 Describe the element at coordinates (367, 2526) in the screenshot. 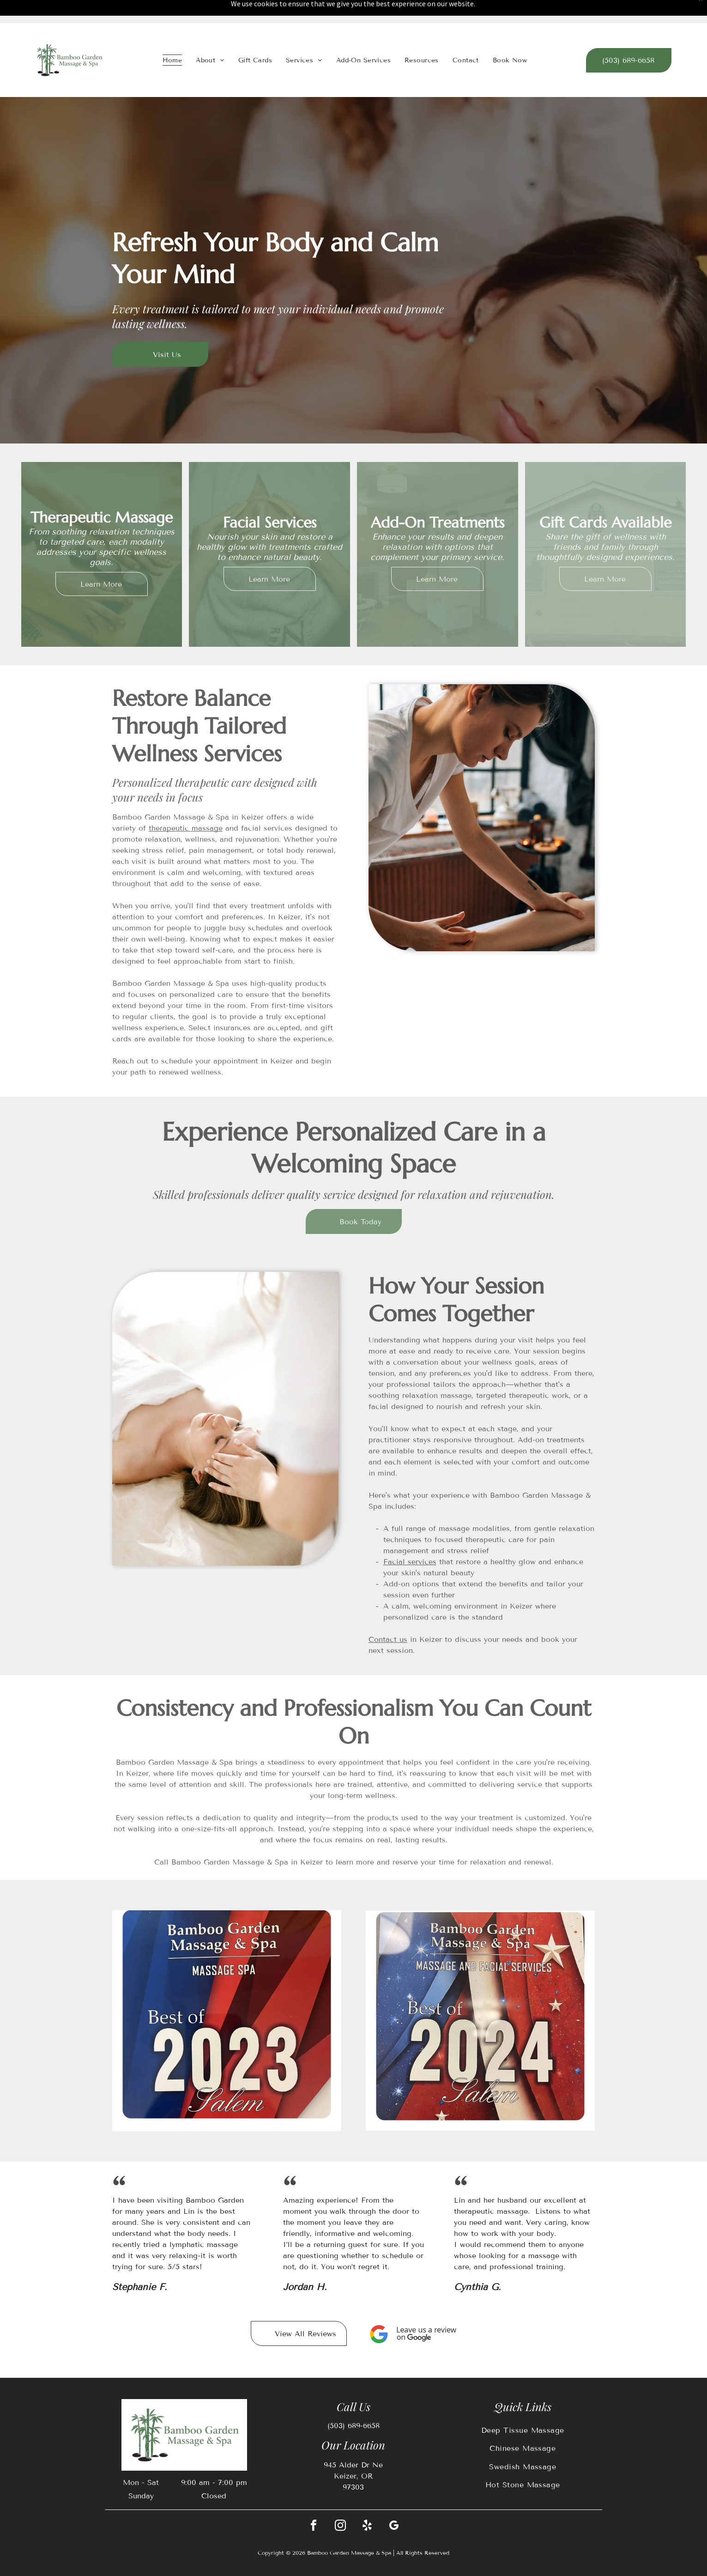

I see `[yelp]` at that location.